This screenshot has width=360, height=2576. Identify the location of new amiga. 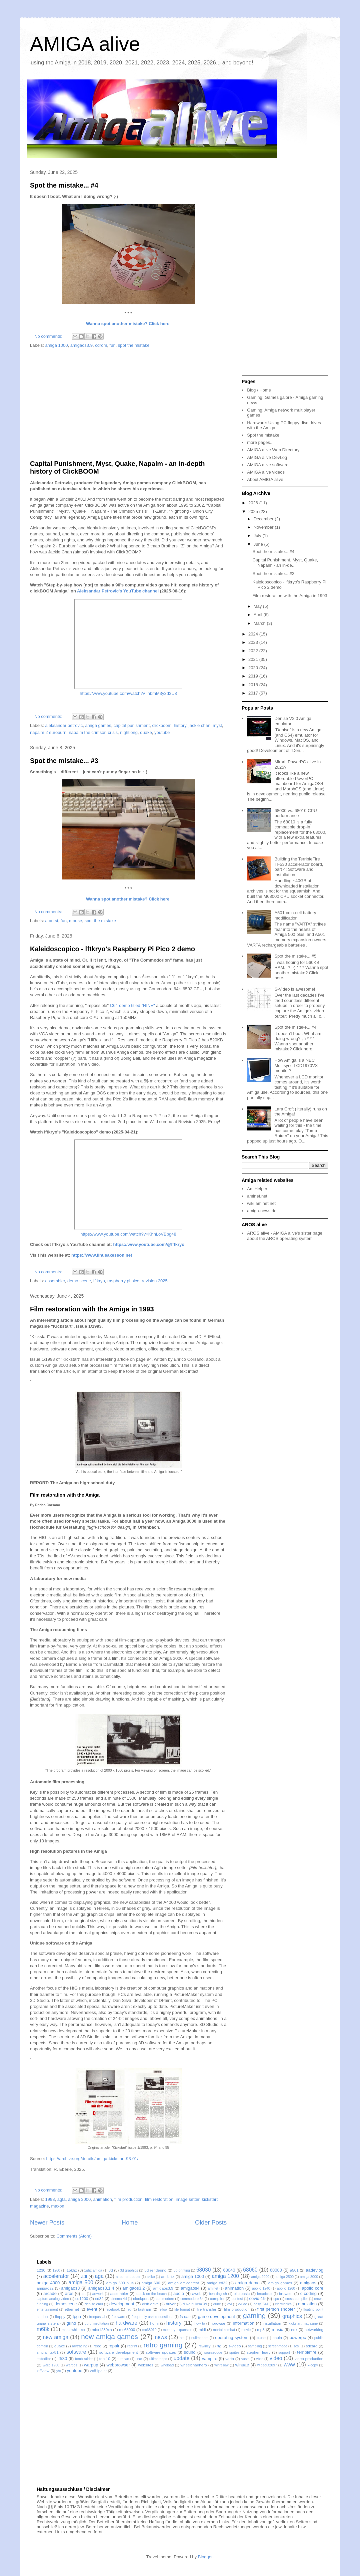
(55, 2337).